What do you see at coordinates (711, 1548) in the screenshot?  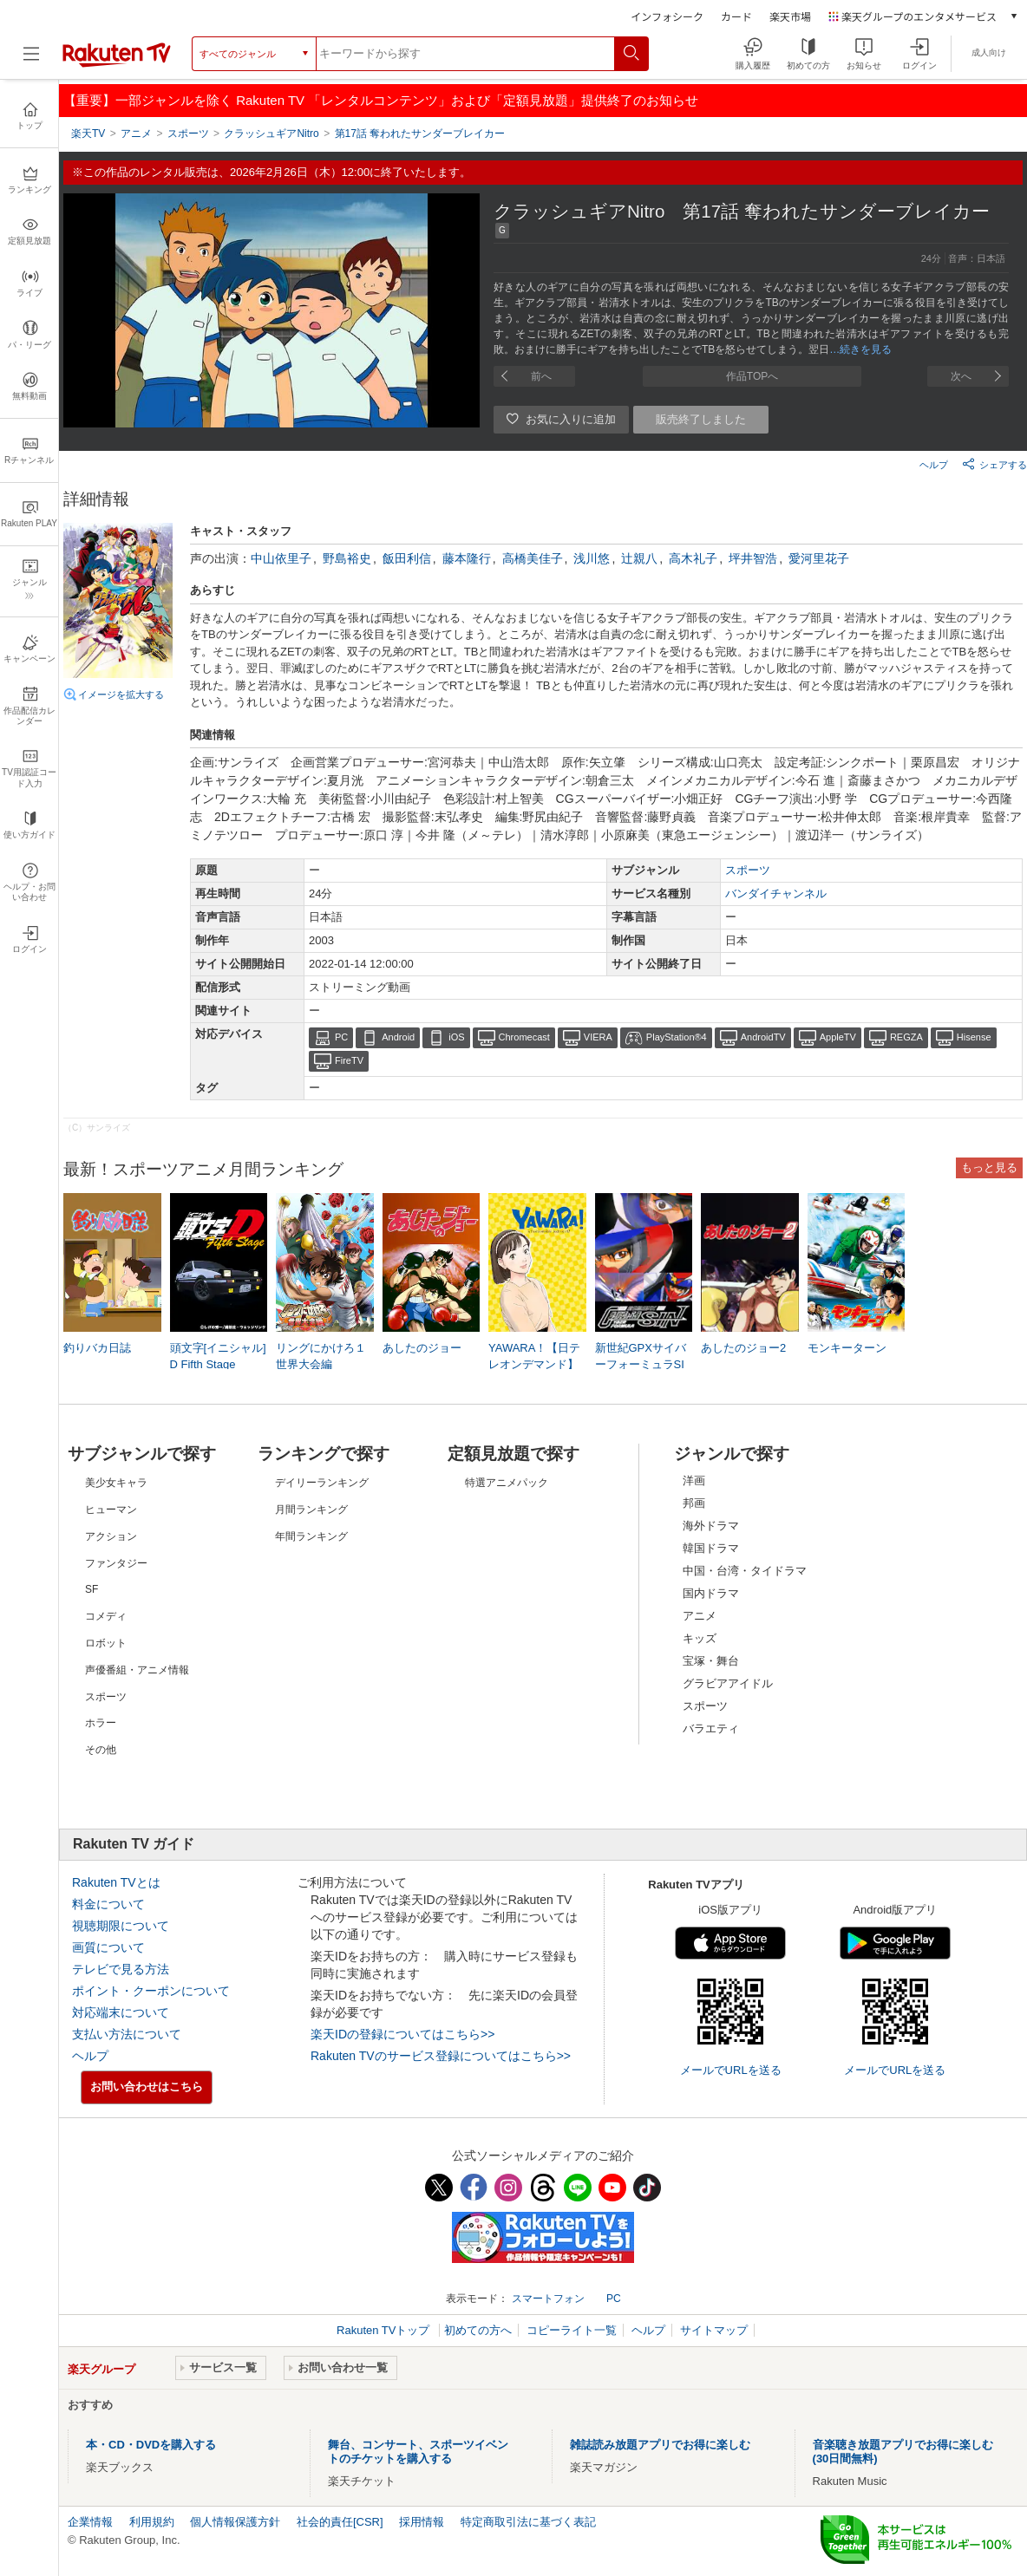 I see `韓国ドラマ` at bounding box center [711, 1548].